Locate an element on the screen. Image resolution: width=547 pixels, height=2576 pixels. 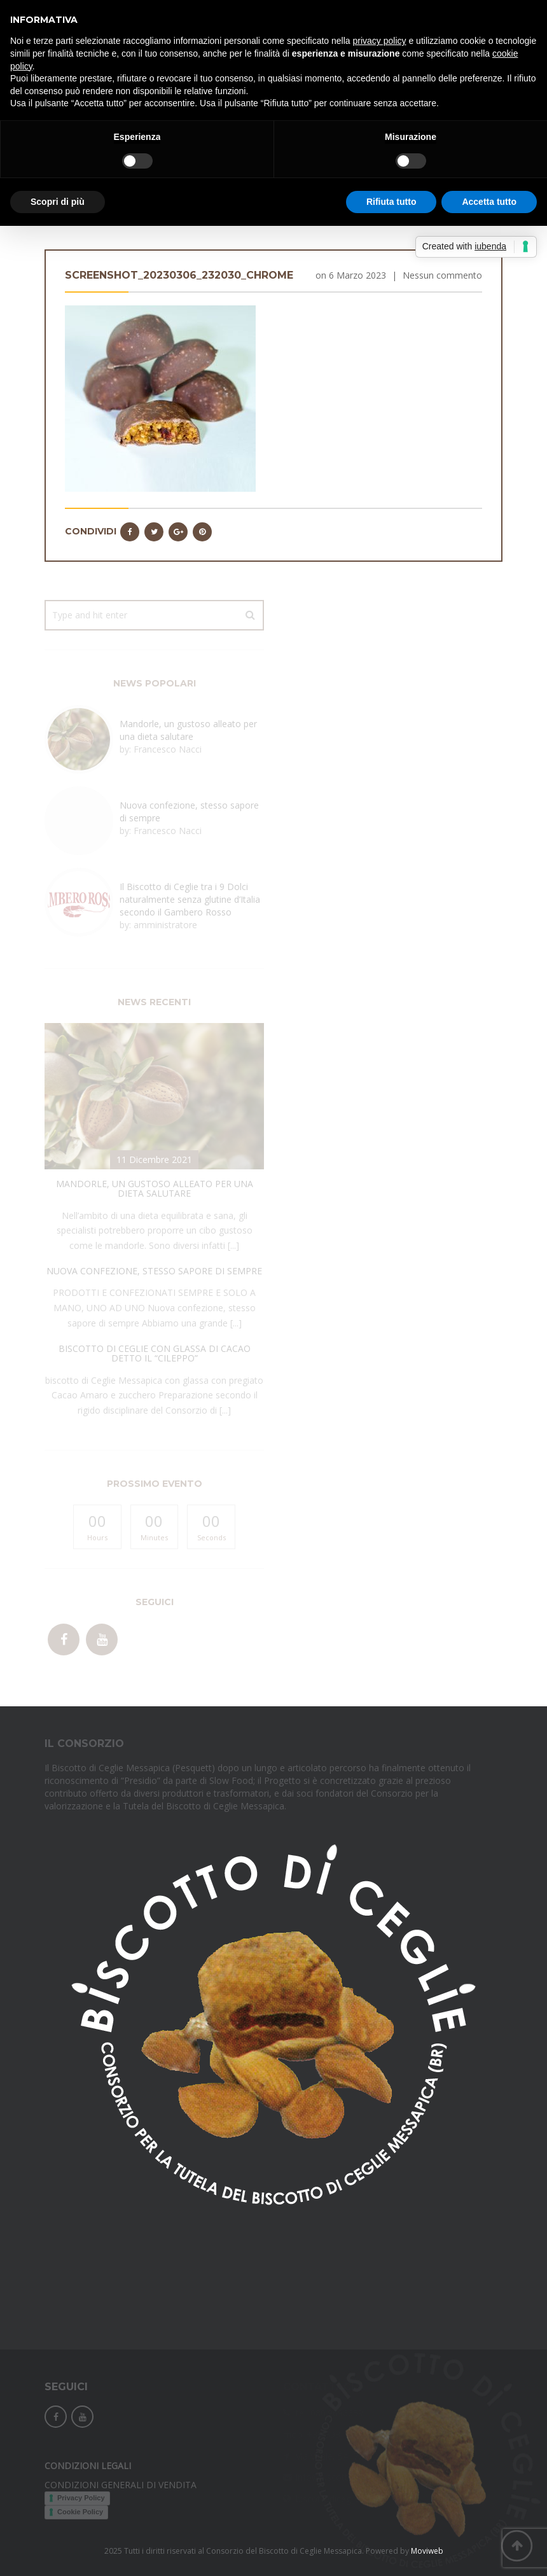
Rifiuta tutto [button] is located at coordinates (391, 202).